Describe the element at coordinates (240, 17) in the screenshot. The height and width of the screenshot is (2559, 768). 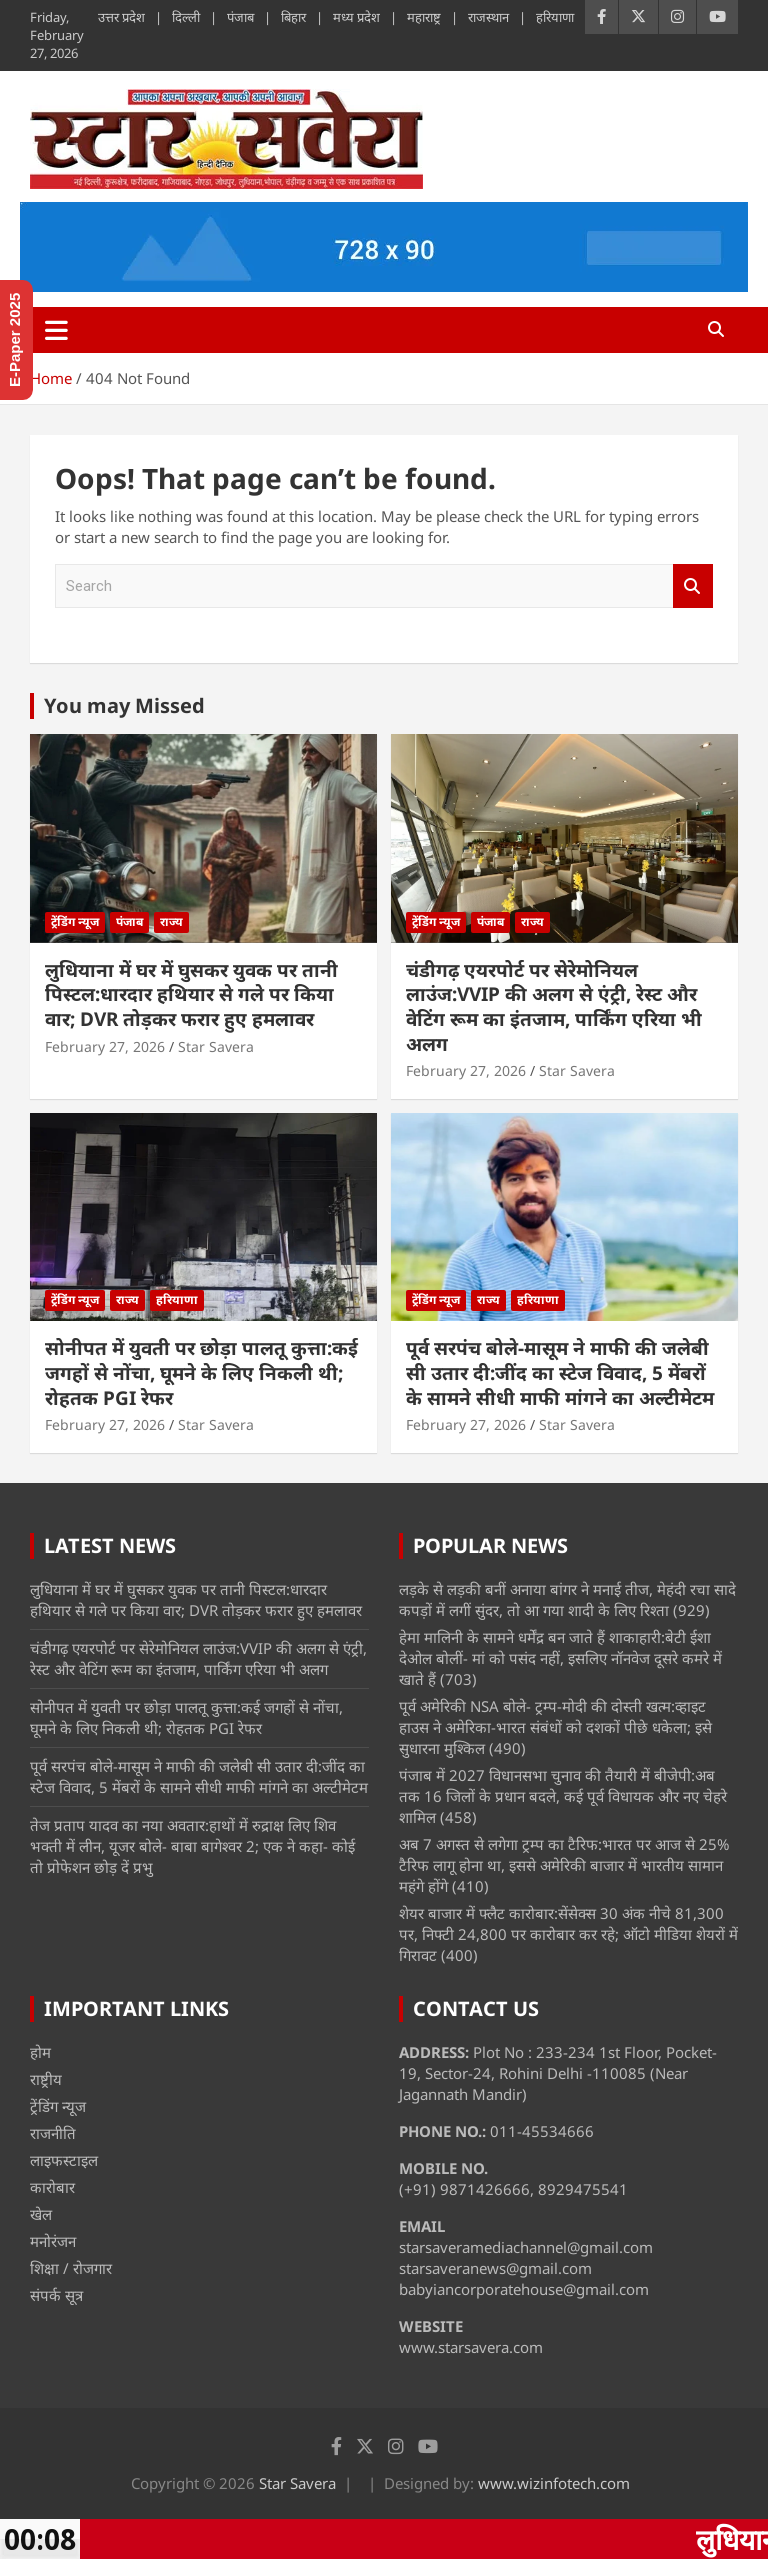
I see `पंजाब` at that location.